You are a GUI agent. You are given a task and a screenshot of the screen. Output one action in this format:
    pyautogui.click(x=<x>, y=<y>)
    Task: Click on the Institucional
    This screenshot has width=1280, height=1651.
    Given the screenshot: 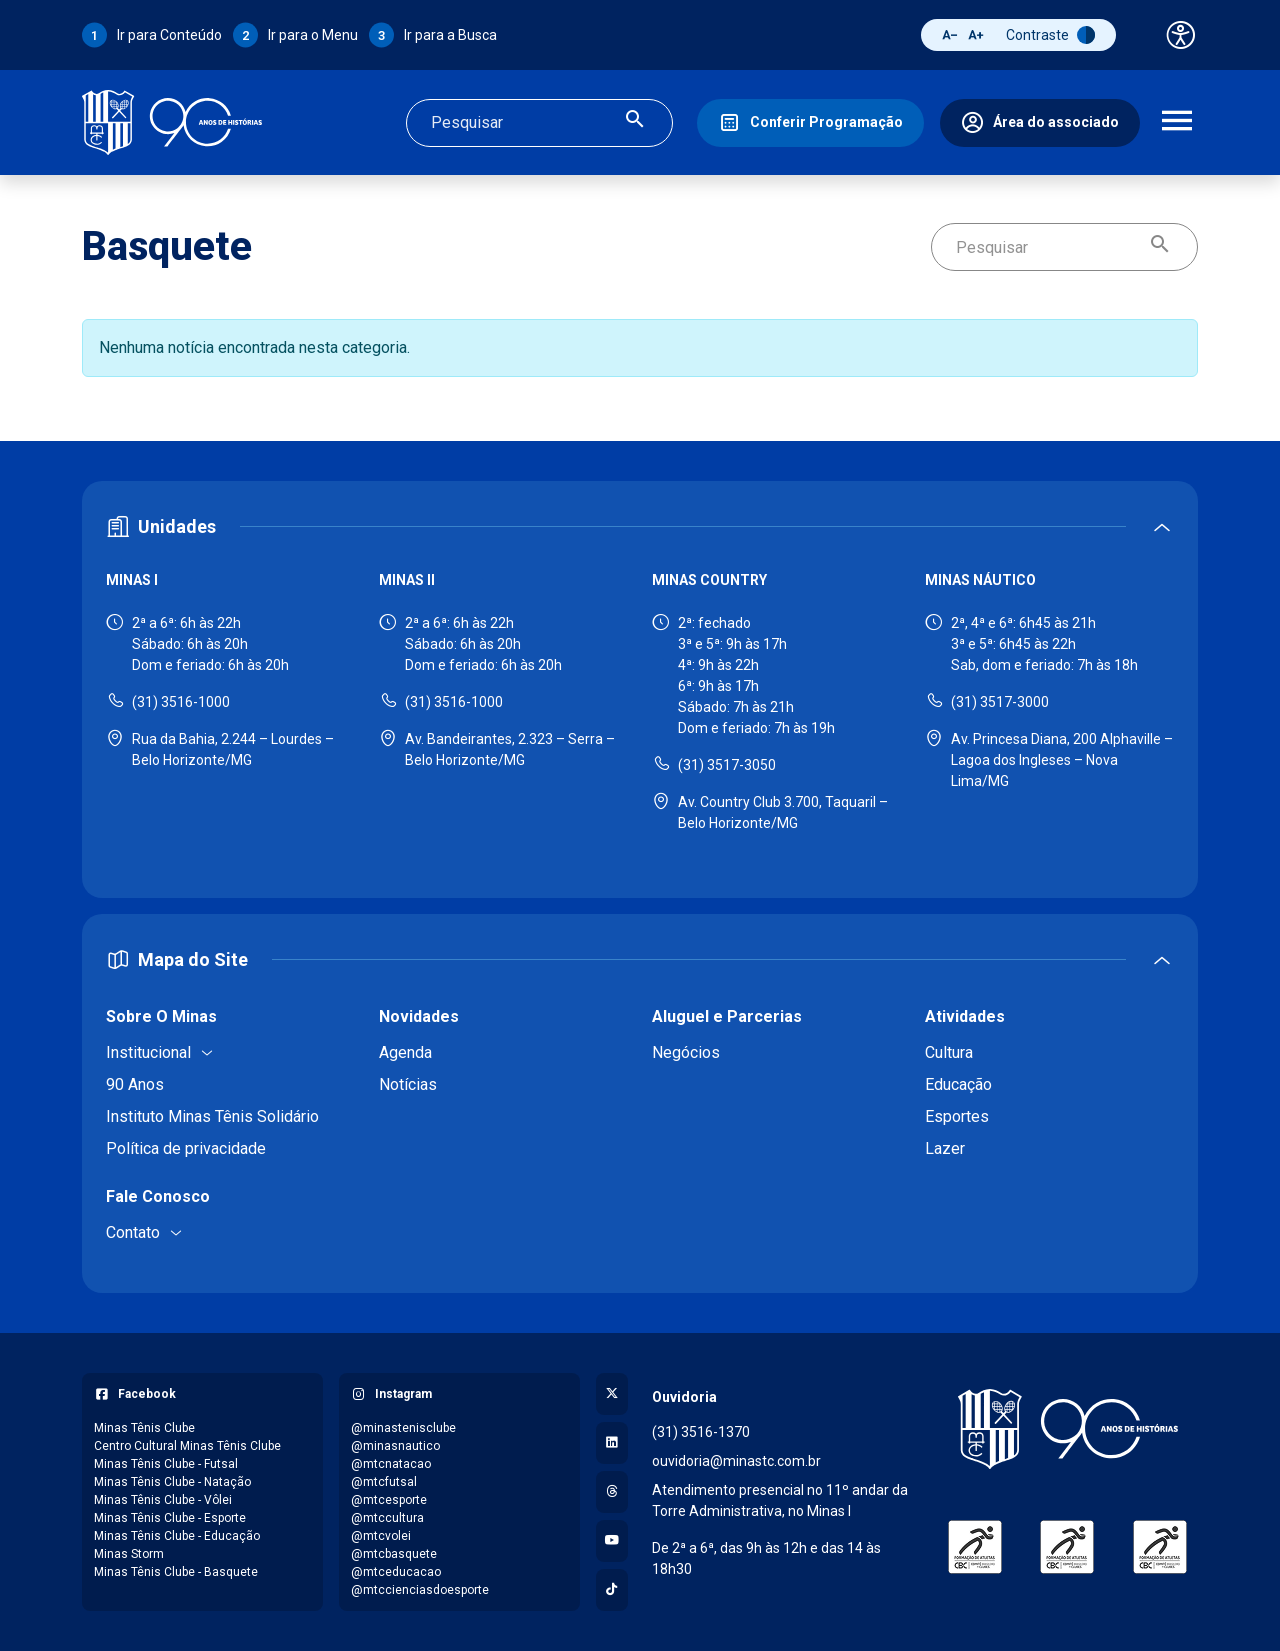 What is the action you would take?
    pyautogui.click(x=148, y=1052)
    